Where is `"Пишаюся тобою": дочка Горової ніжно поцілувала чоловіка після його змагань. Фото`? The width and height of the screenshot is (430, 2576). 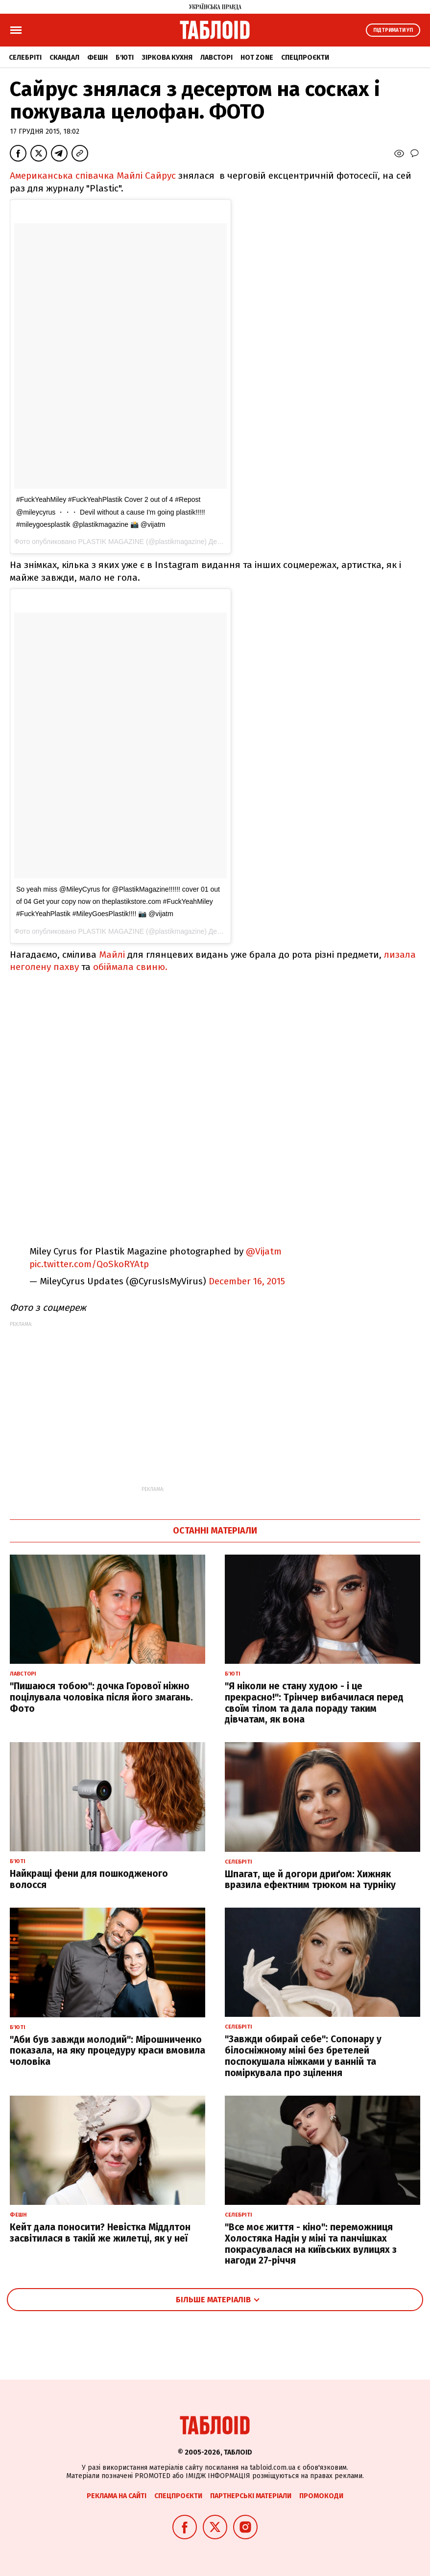 "Пишаюся тобою": дочка Горової ніжно поцілувала чоловіка після його змагань. Фото is located at coordinates (101, 1697).